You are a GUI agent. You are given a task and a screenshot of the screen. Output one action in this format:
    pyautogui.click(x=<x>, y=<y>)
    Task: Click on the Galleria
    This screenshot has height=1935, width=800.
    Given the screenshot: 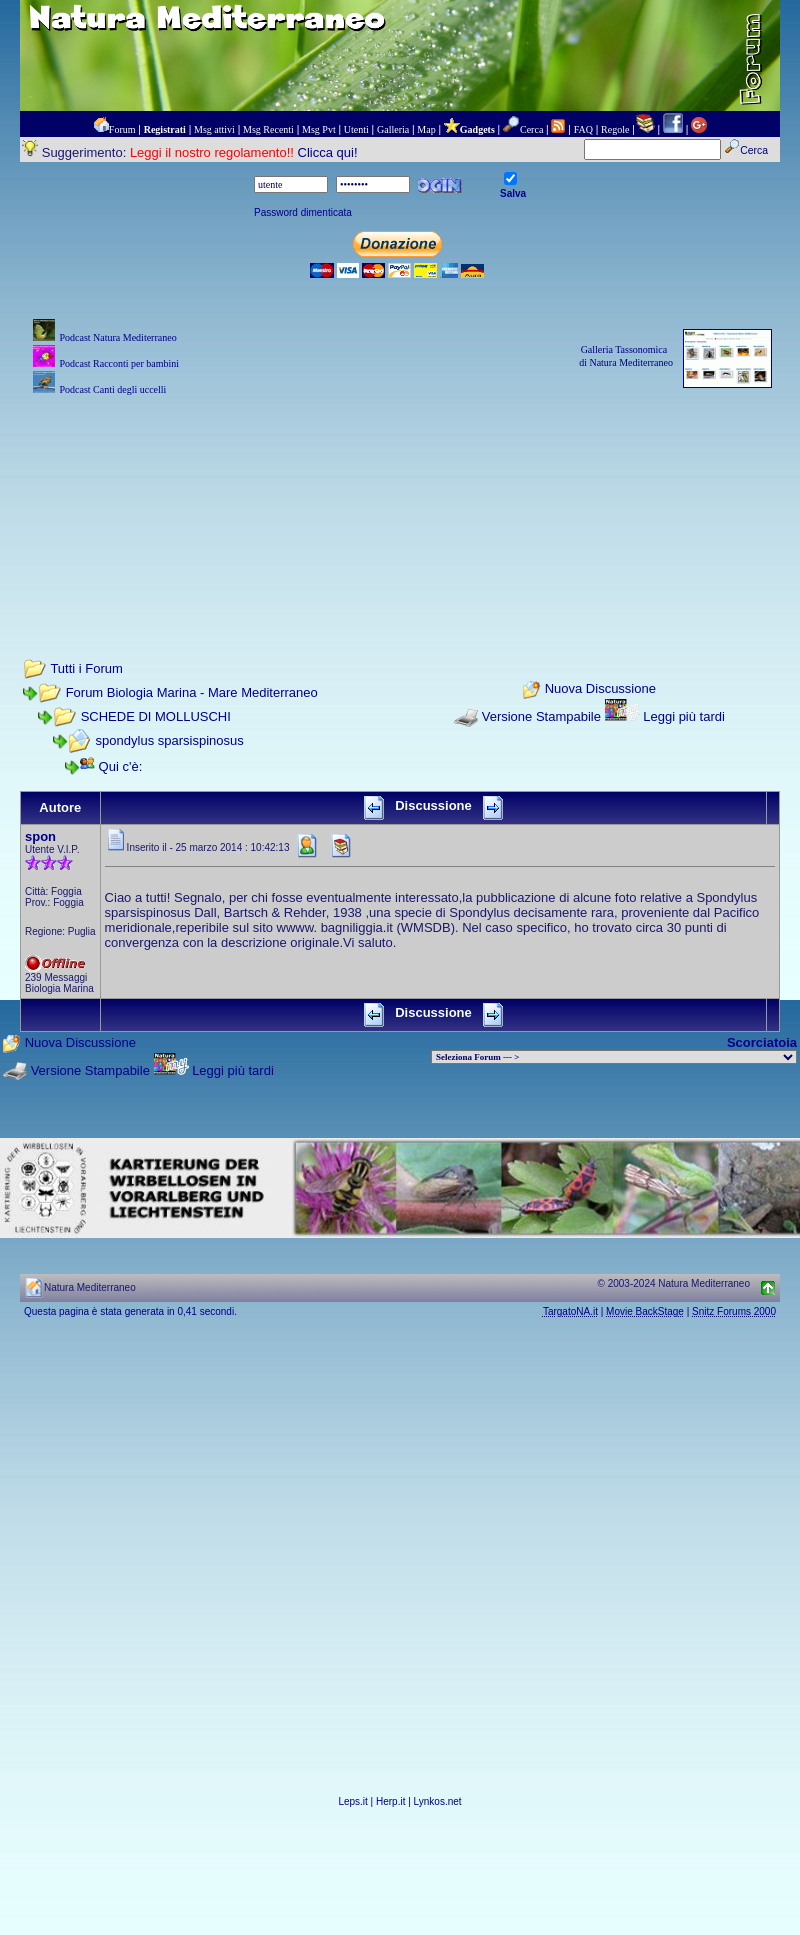 What is the action you would take?
    pyautogui.click(x=393, y=129)
    